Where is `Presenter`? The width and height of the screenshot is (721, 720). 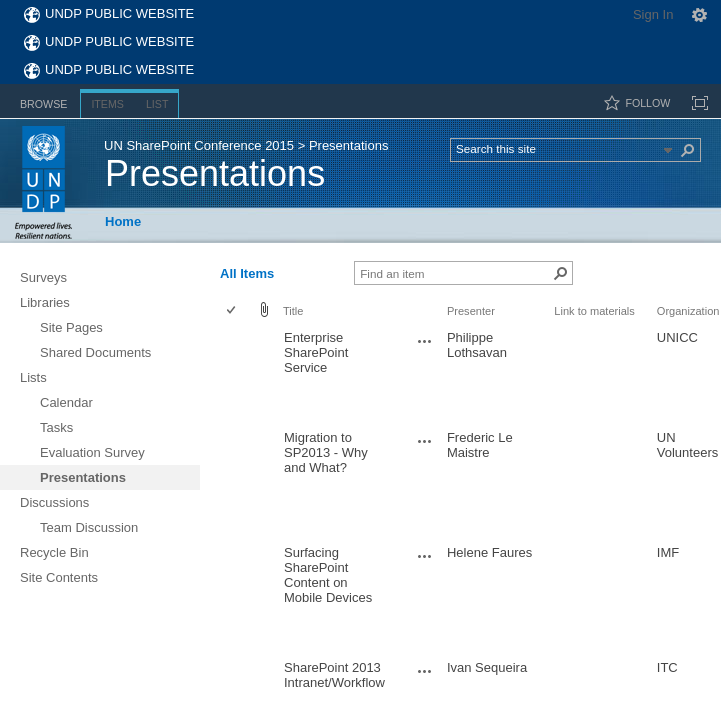
Presenter is located at coordinates (471, 311).